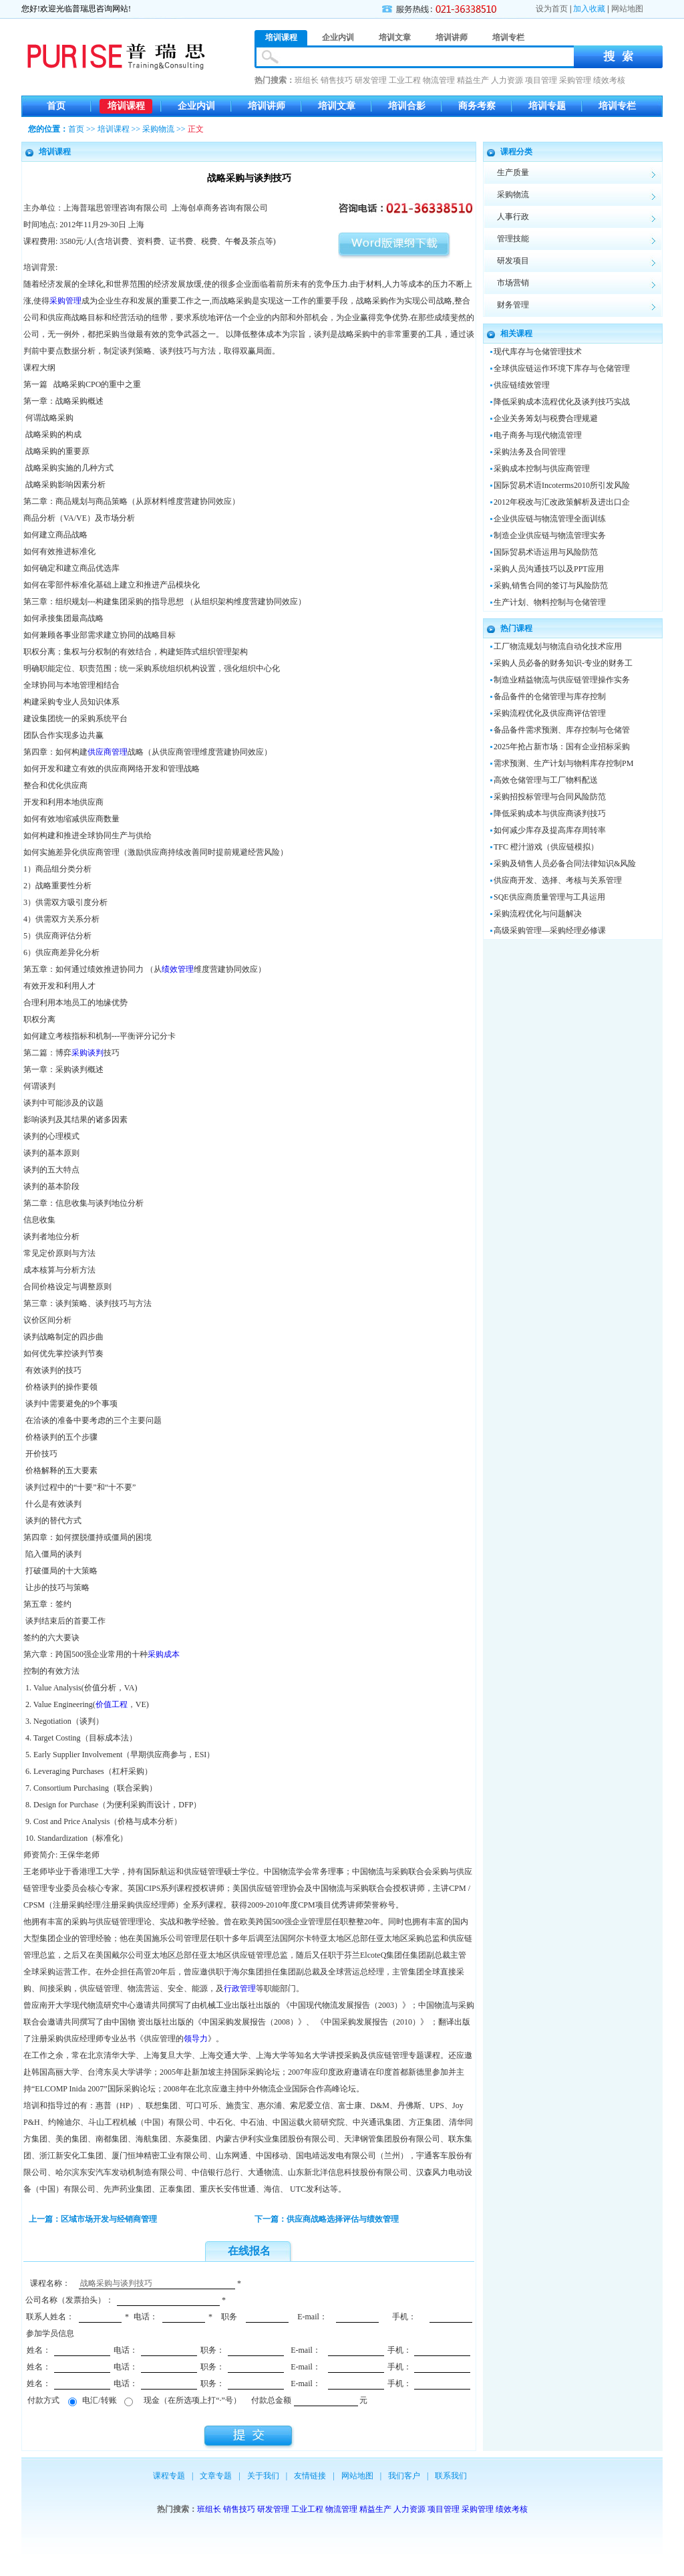 Image resolution: width=684 pixels, height=2576 pixels. Describe the element at coordinates (473, 80) in the screenshot. I see `精益生产` at that location.